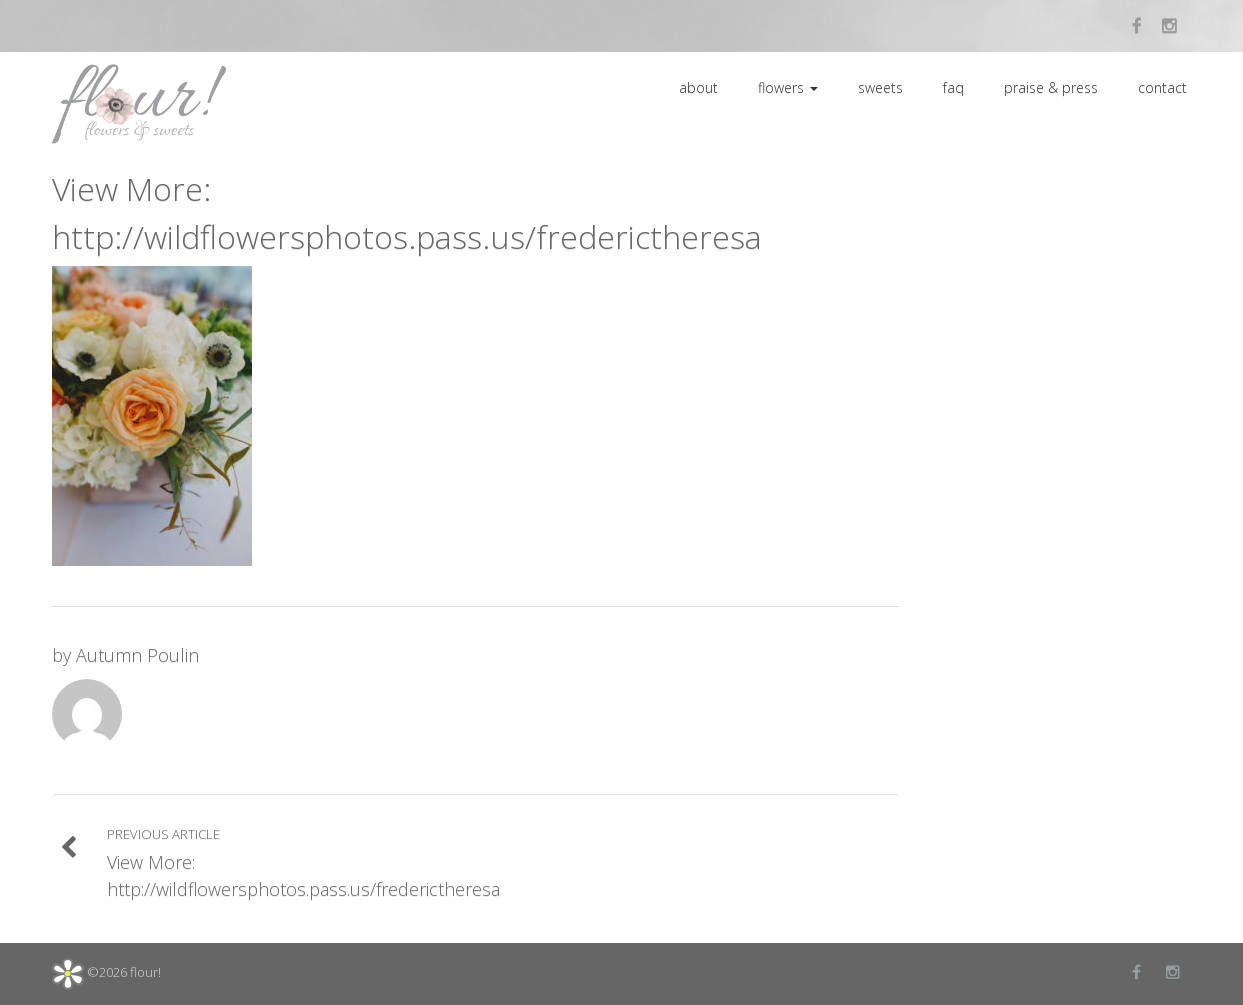 This screenshot has width=1243, height=1005. Describe the element at coordinates (788, 87) in the screenshot. I see `flowers` at that location.